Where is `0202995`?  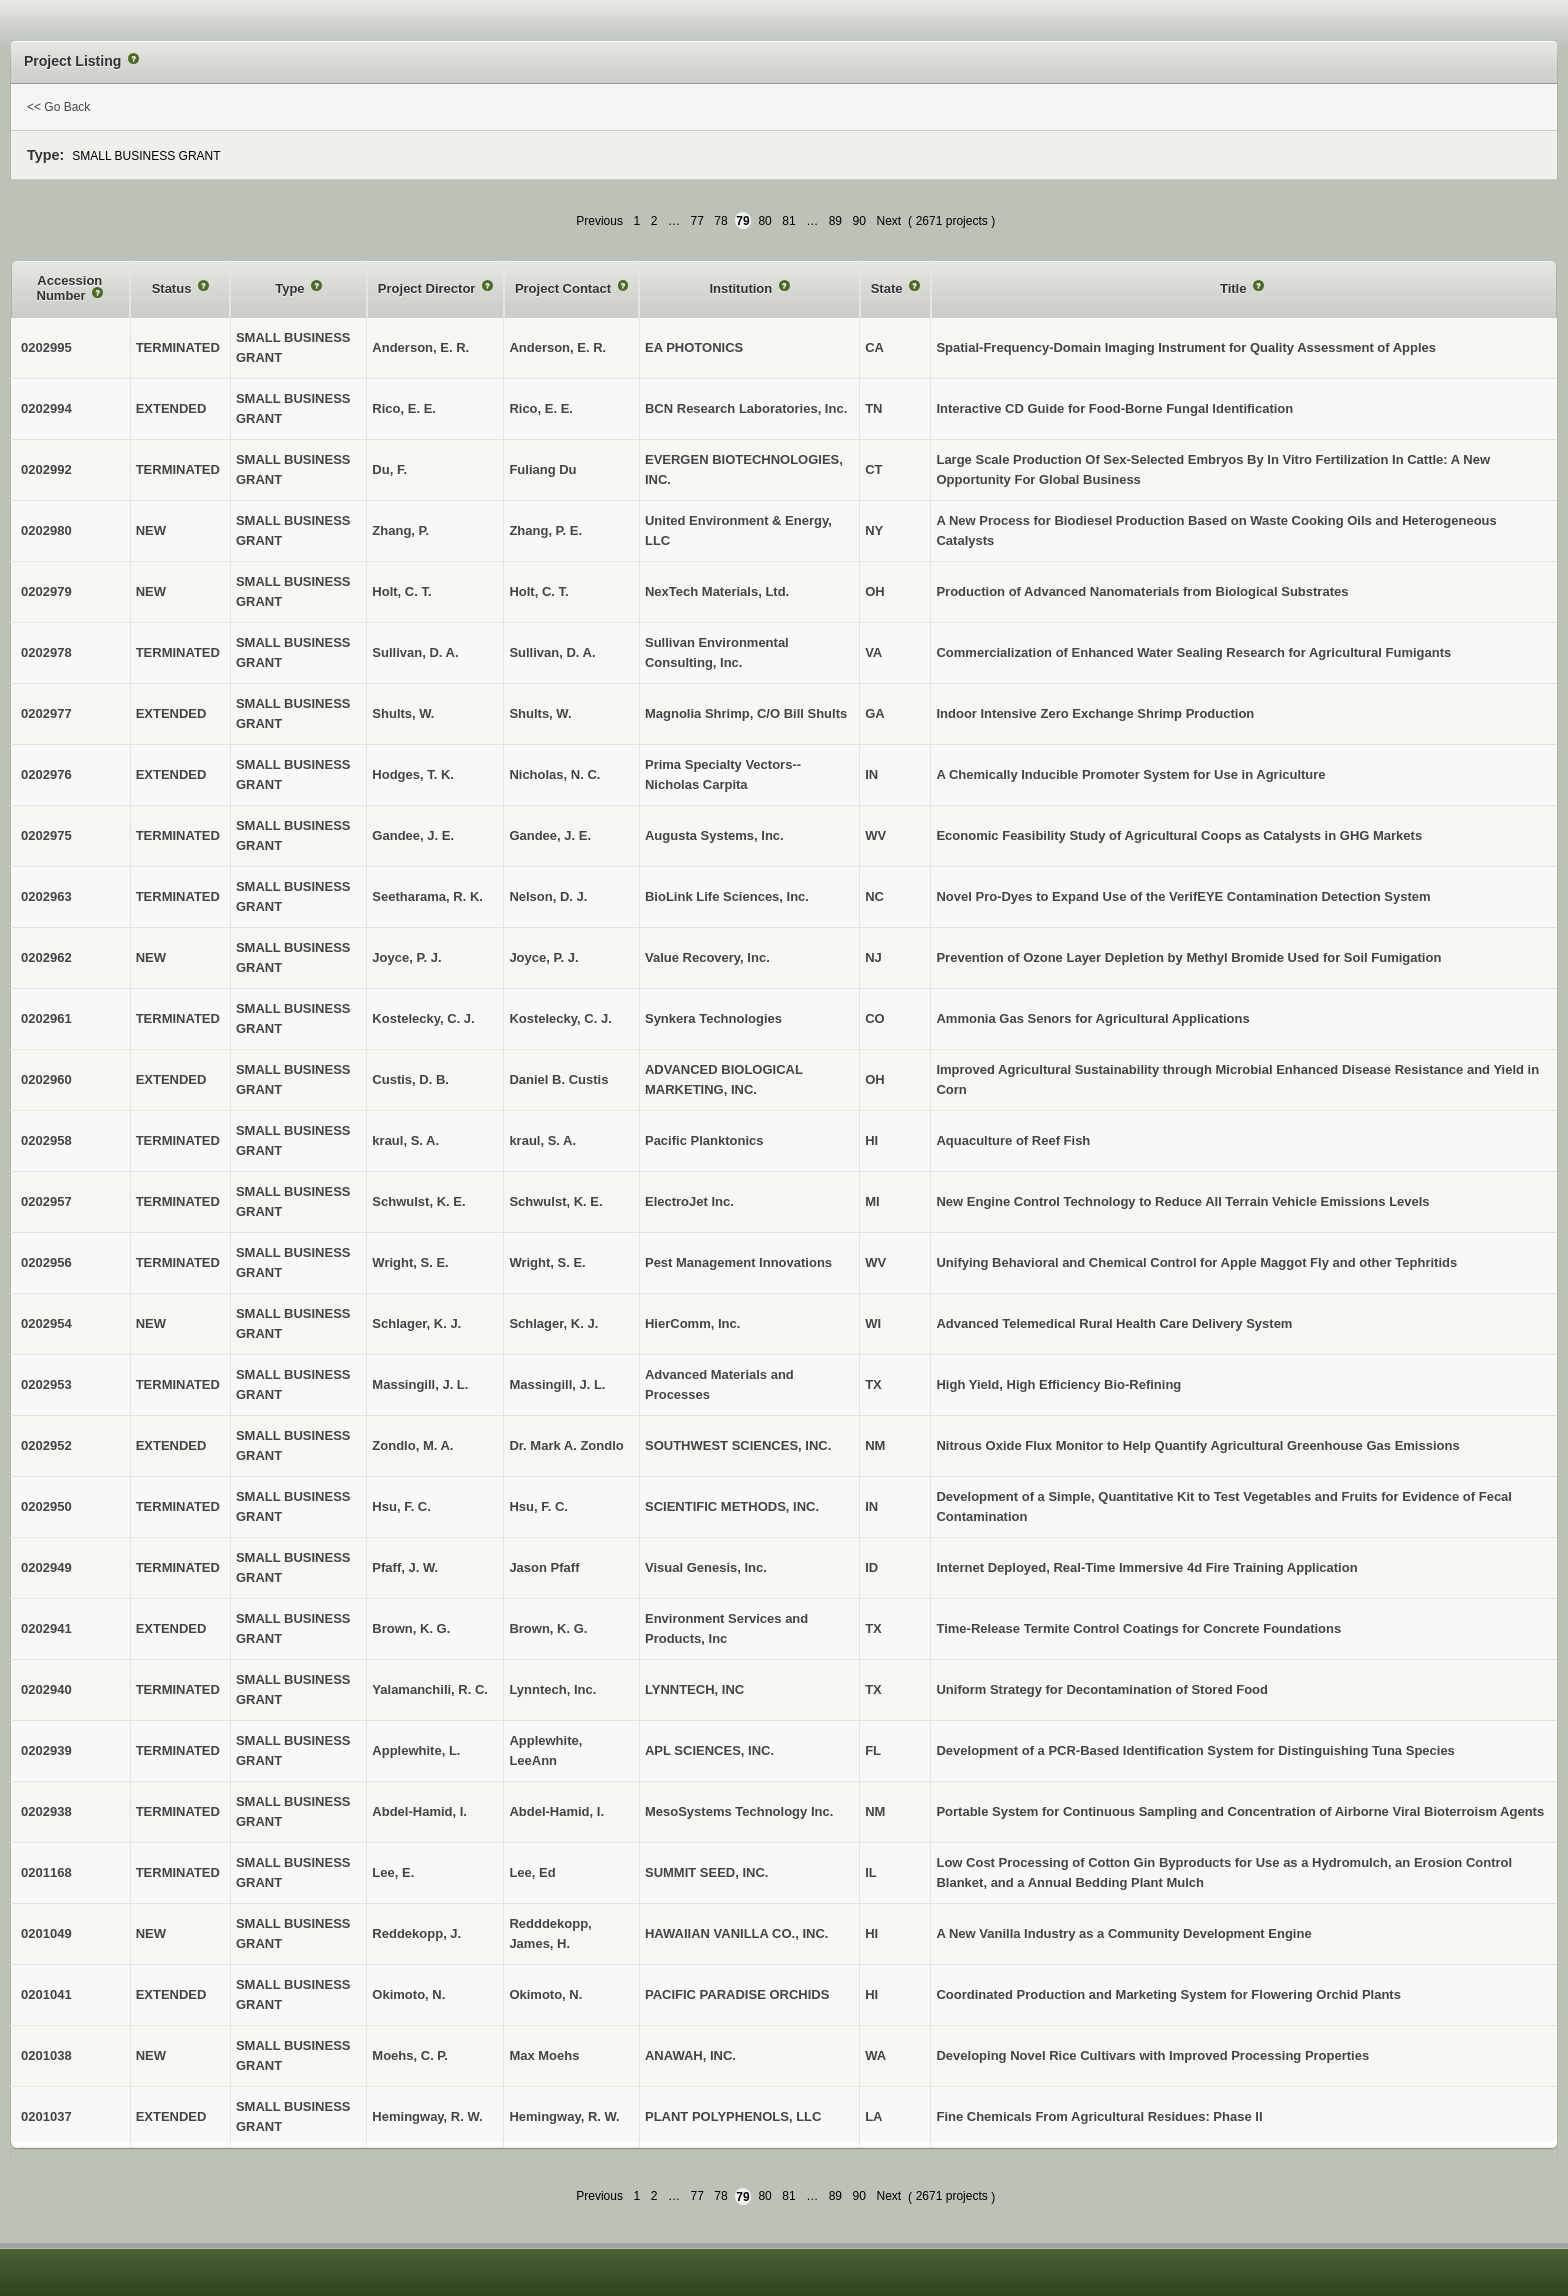
0202995 is located at coordinates (46, 347).